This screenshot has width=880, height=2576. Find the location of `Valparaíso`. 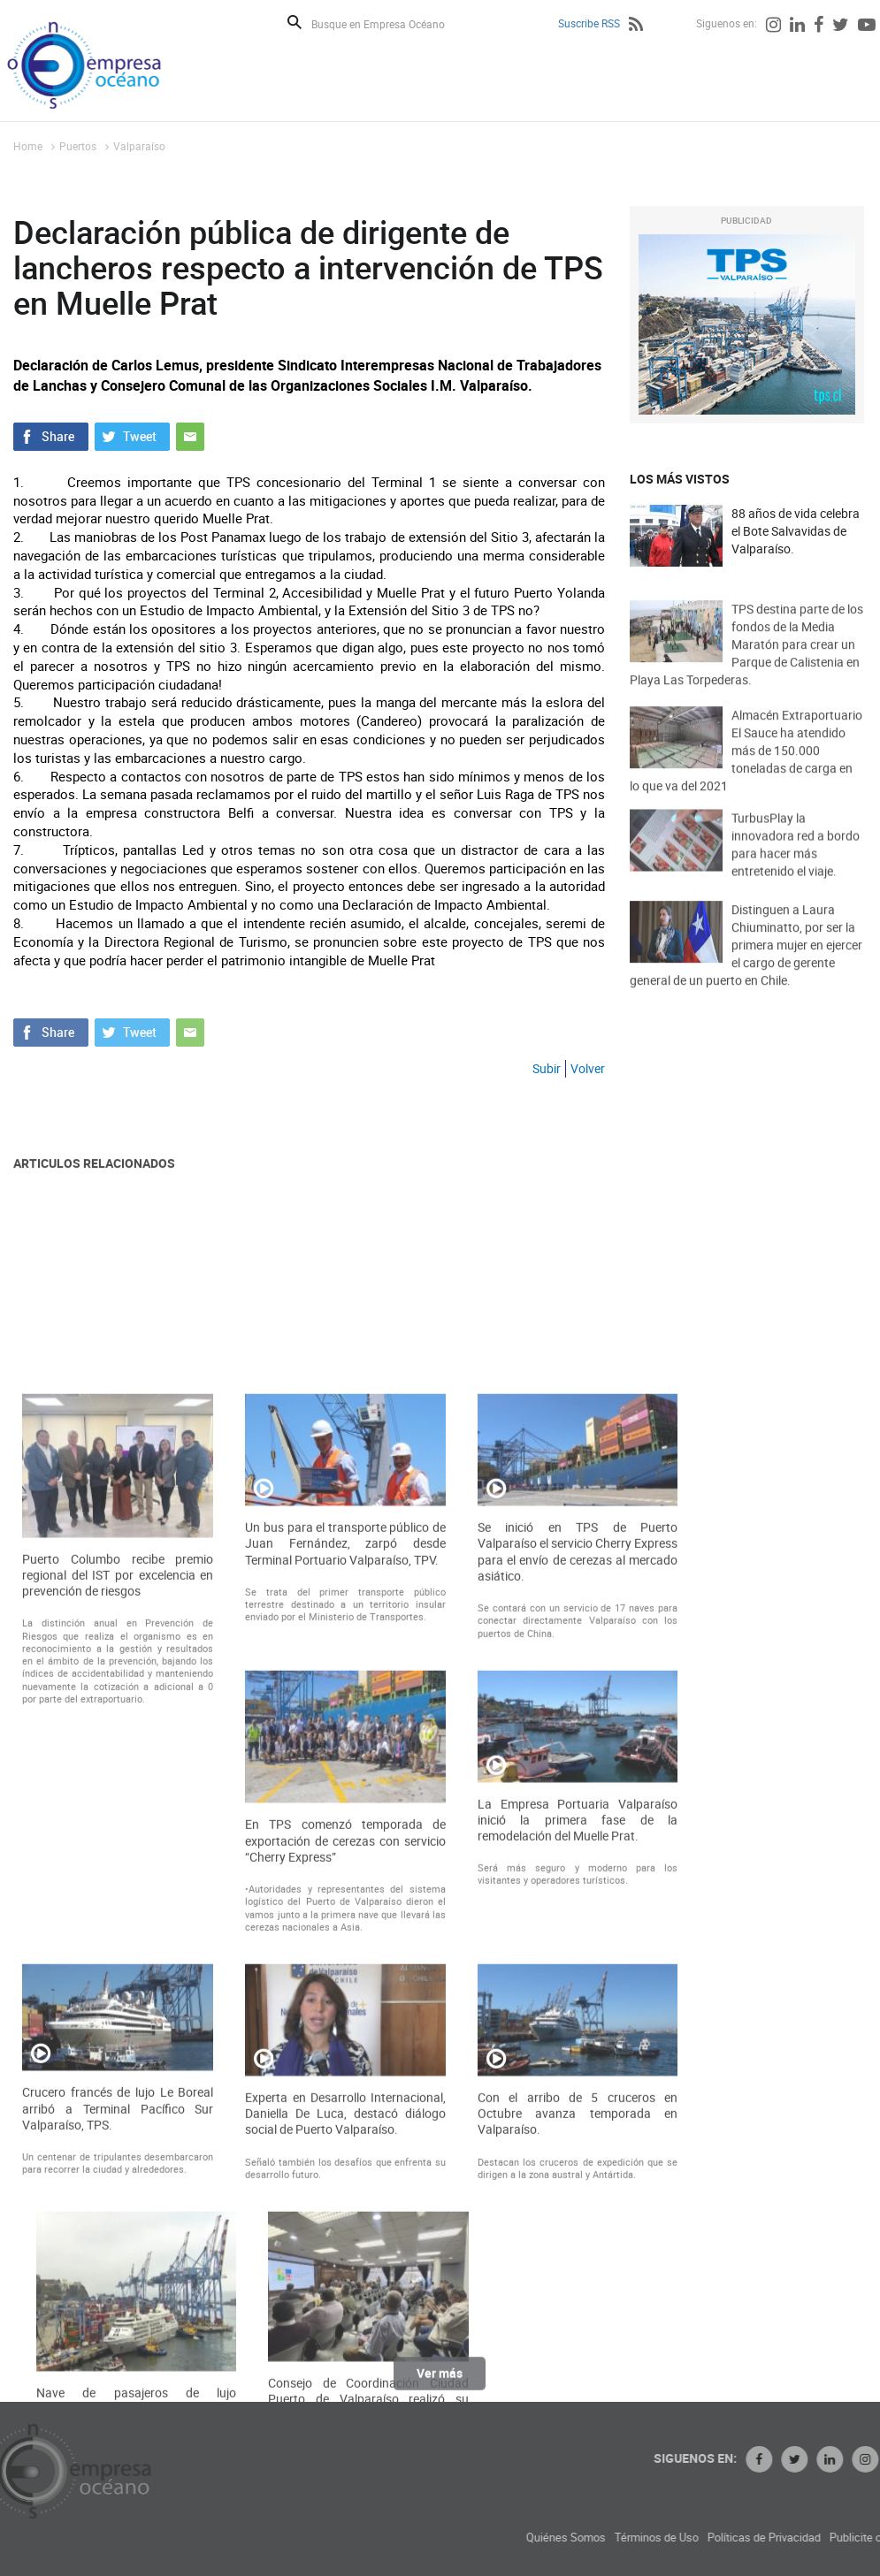

Valparaíso is located at coordinates (139, 146).